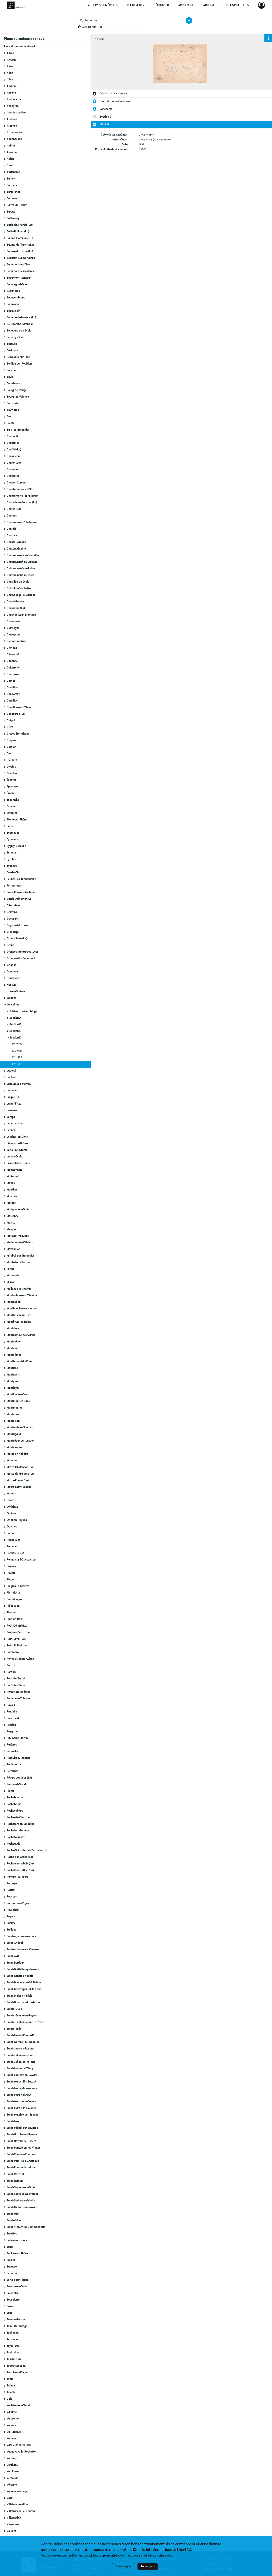  What do you see at coordinates (12, 1196) in the screenshot?
I see `Marches` at bounding box center [12, 1196].